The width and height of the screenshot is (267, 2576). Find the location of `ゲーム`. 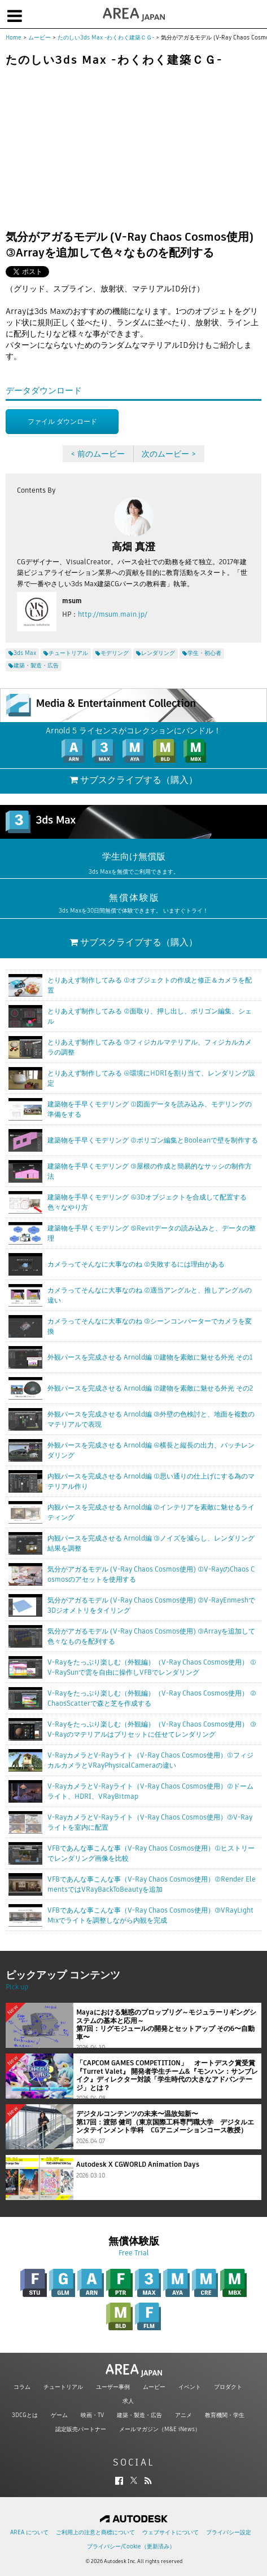

ゲーム is located at coordinates (59, 2415).